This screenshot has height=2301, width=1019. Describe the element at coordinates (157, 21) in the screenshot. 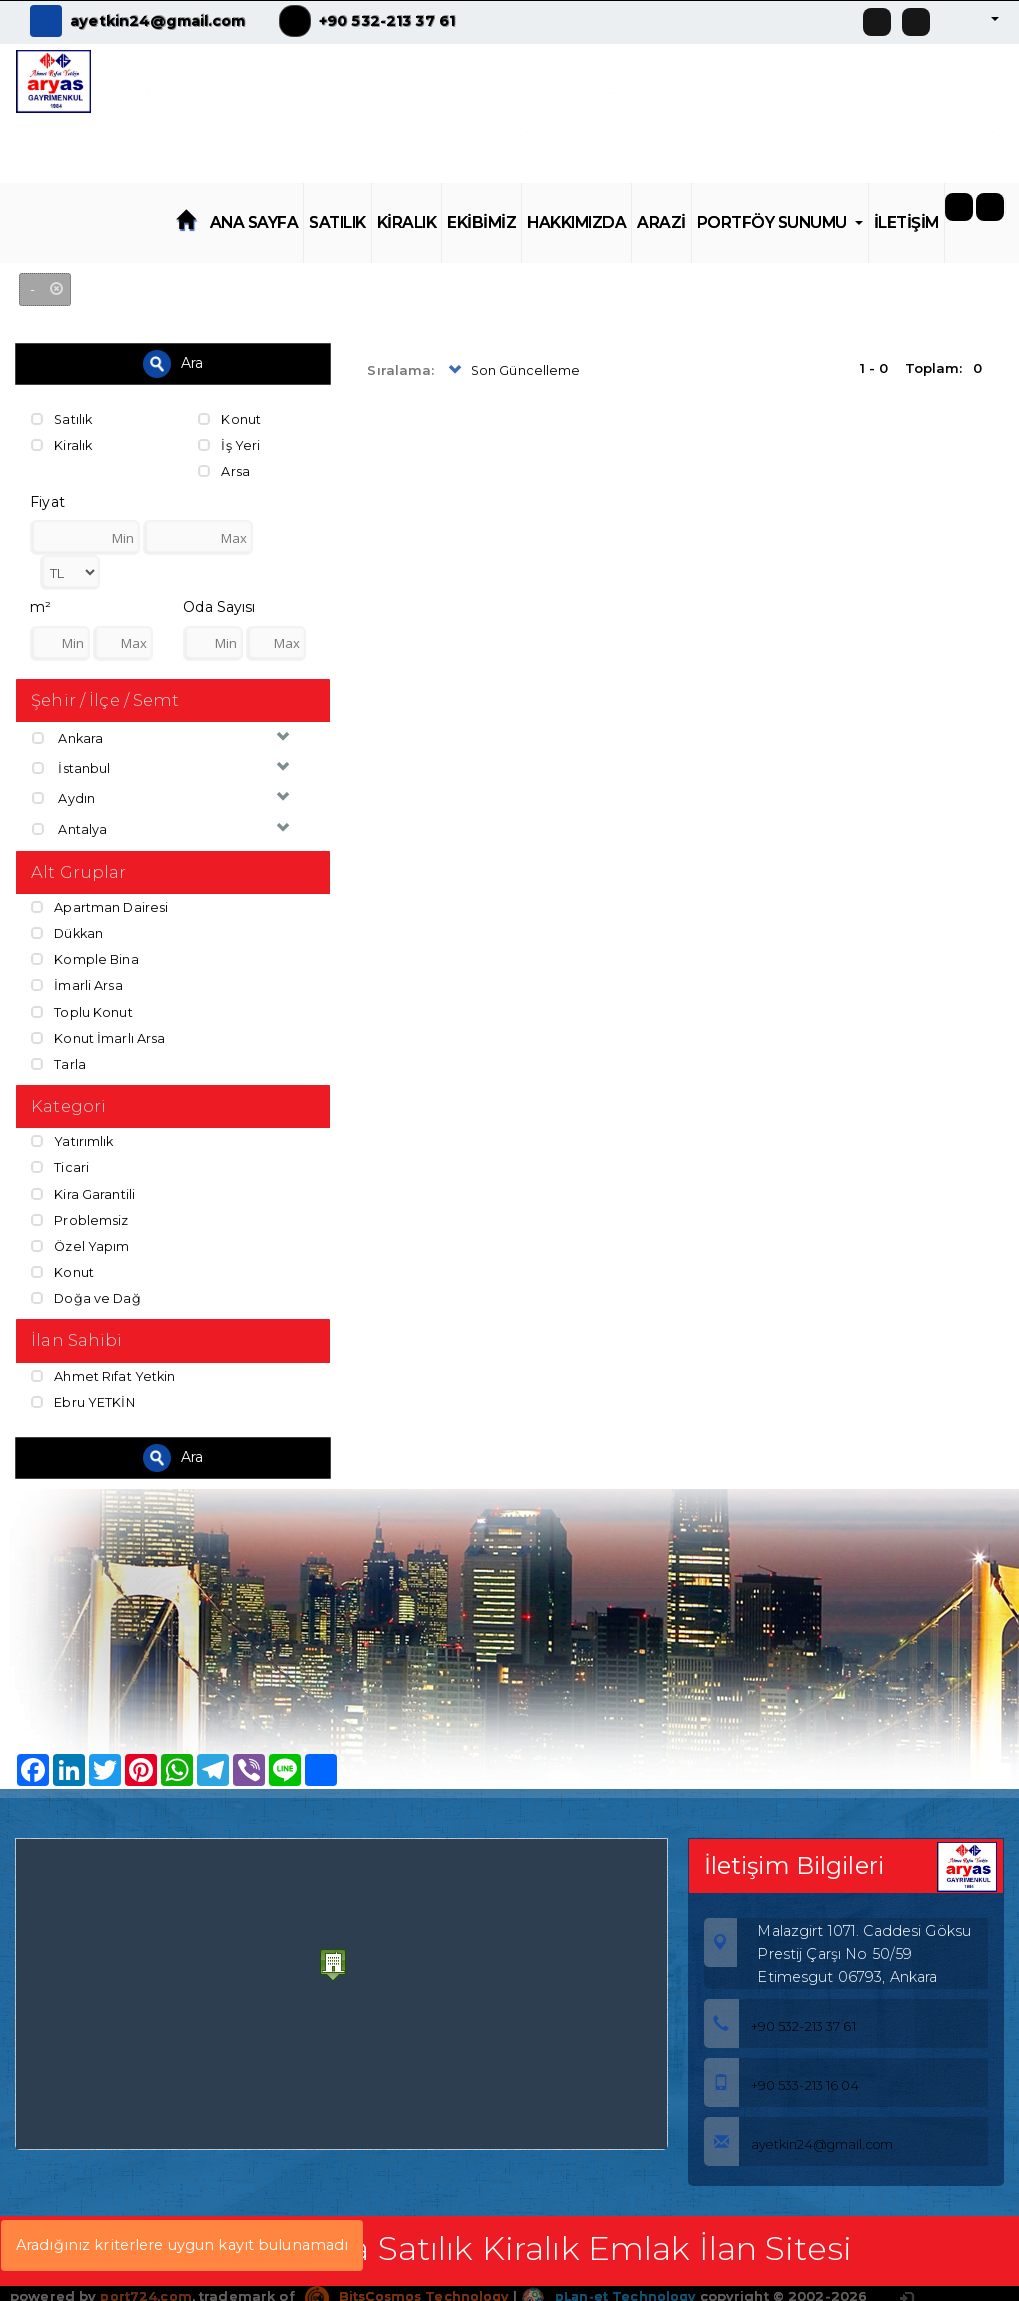

I see `ayetkin24@gmail.com` at that location.